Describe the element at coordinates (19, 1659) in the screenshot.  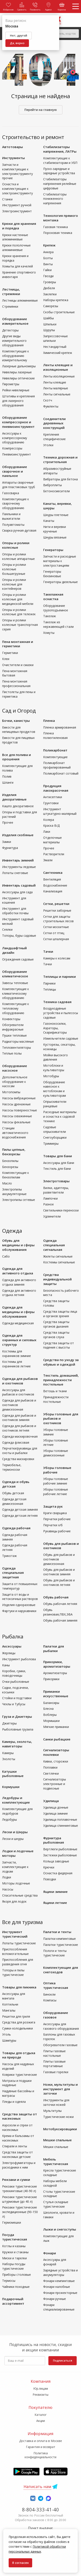
I see `Инструмент рыболова` at that location.